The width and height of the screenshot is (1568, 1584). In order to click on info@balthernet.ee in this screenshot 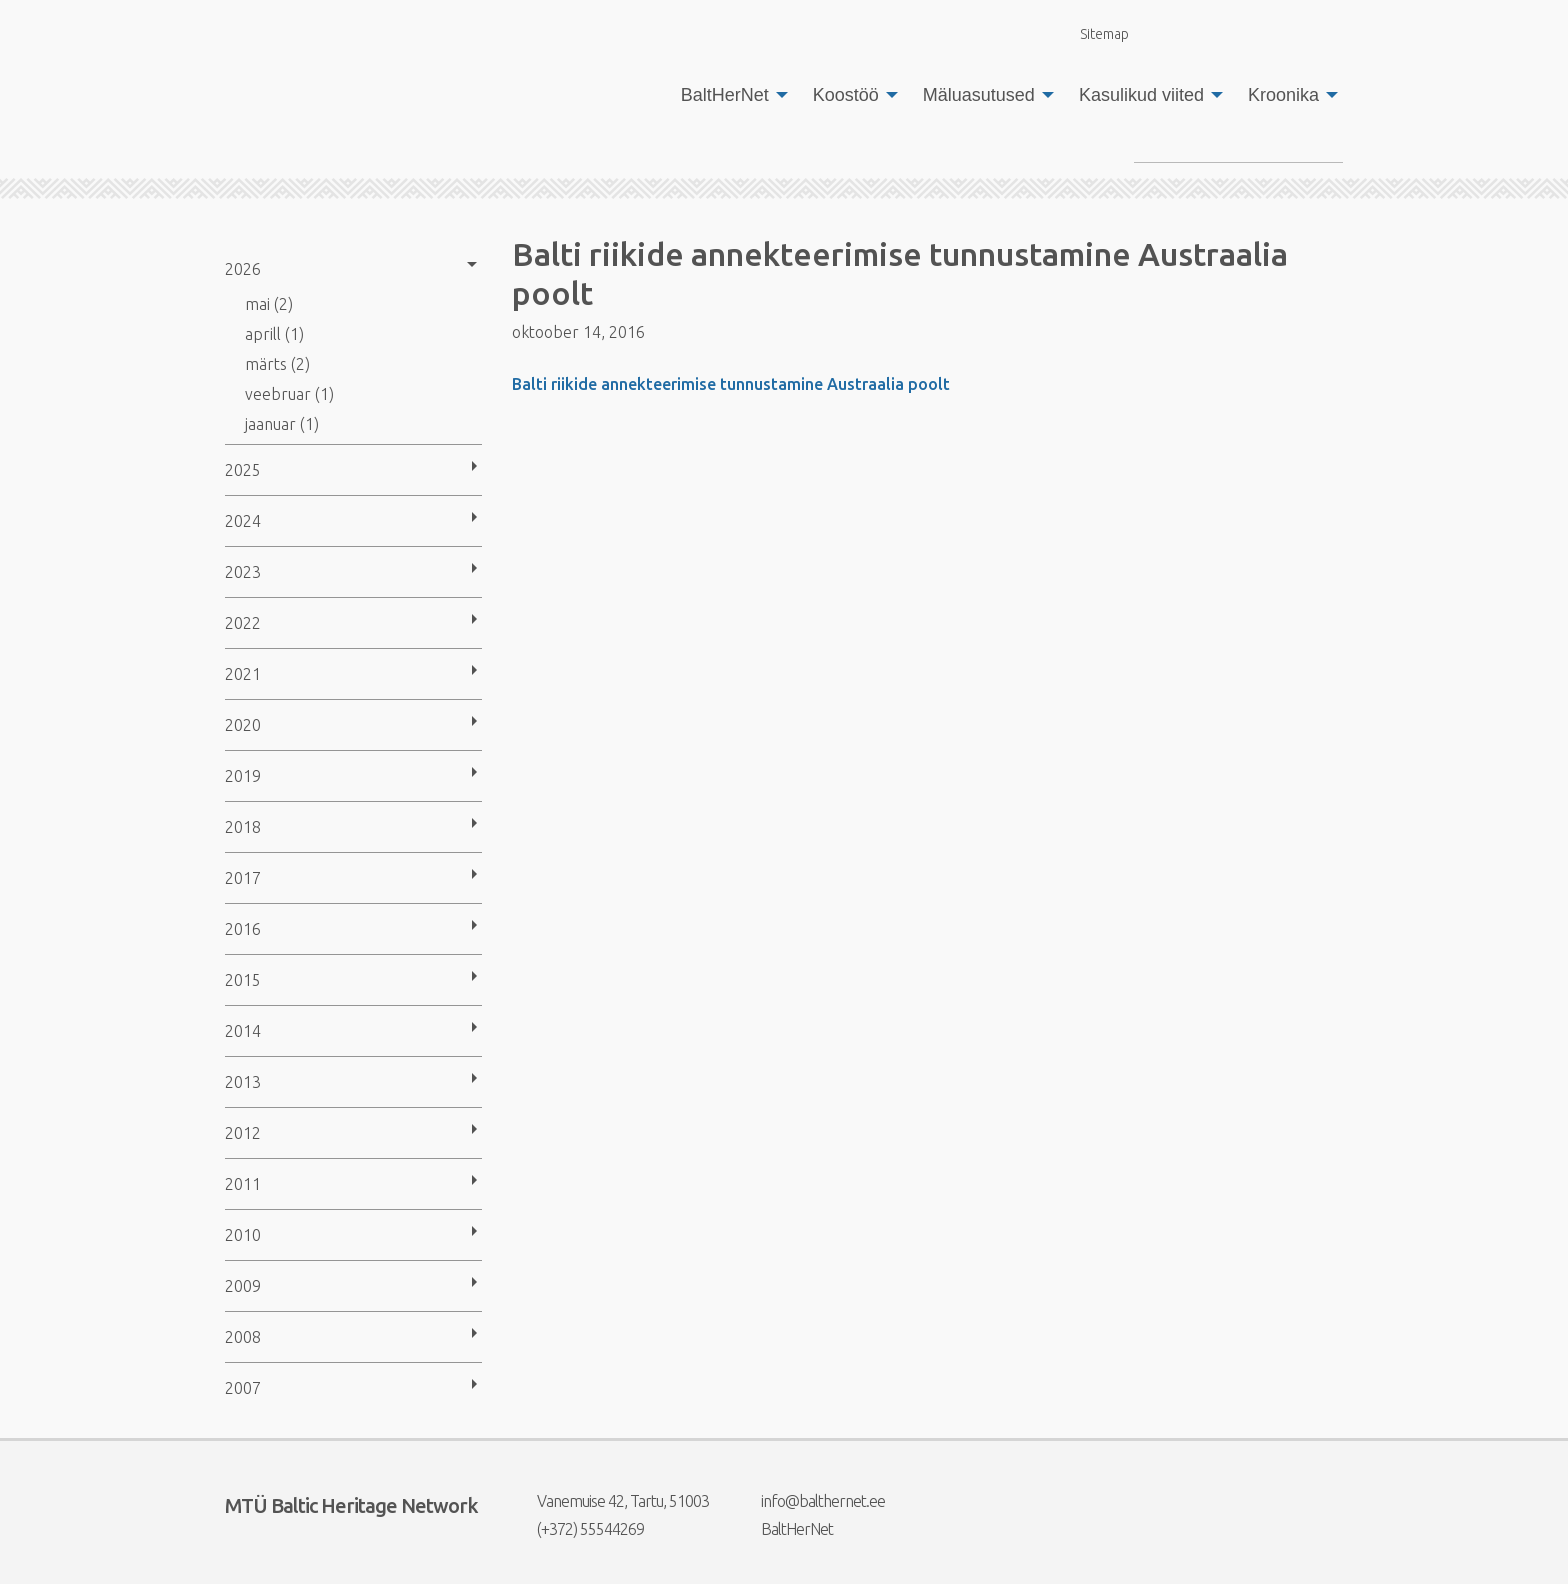, I will do `click(810, 1501)`.